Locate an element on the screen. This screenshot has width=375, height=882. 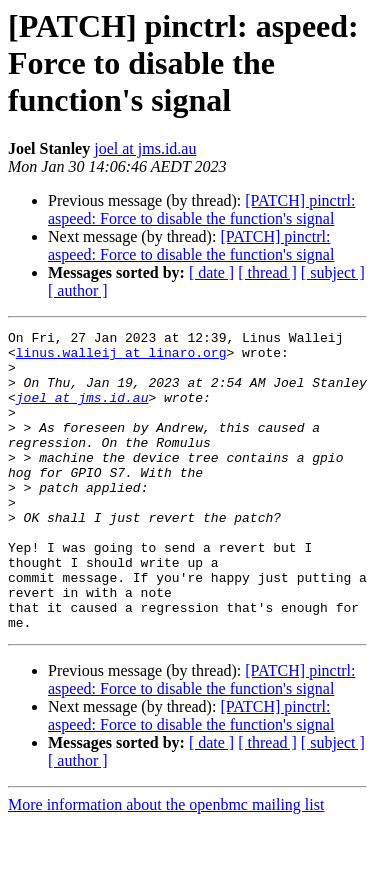
[ date ] is located at coordinates (211, 272).